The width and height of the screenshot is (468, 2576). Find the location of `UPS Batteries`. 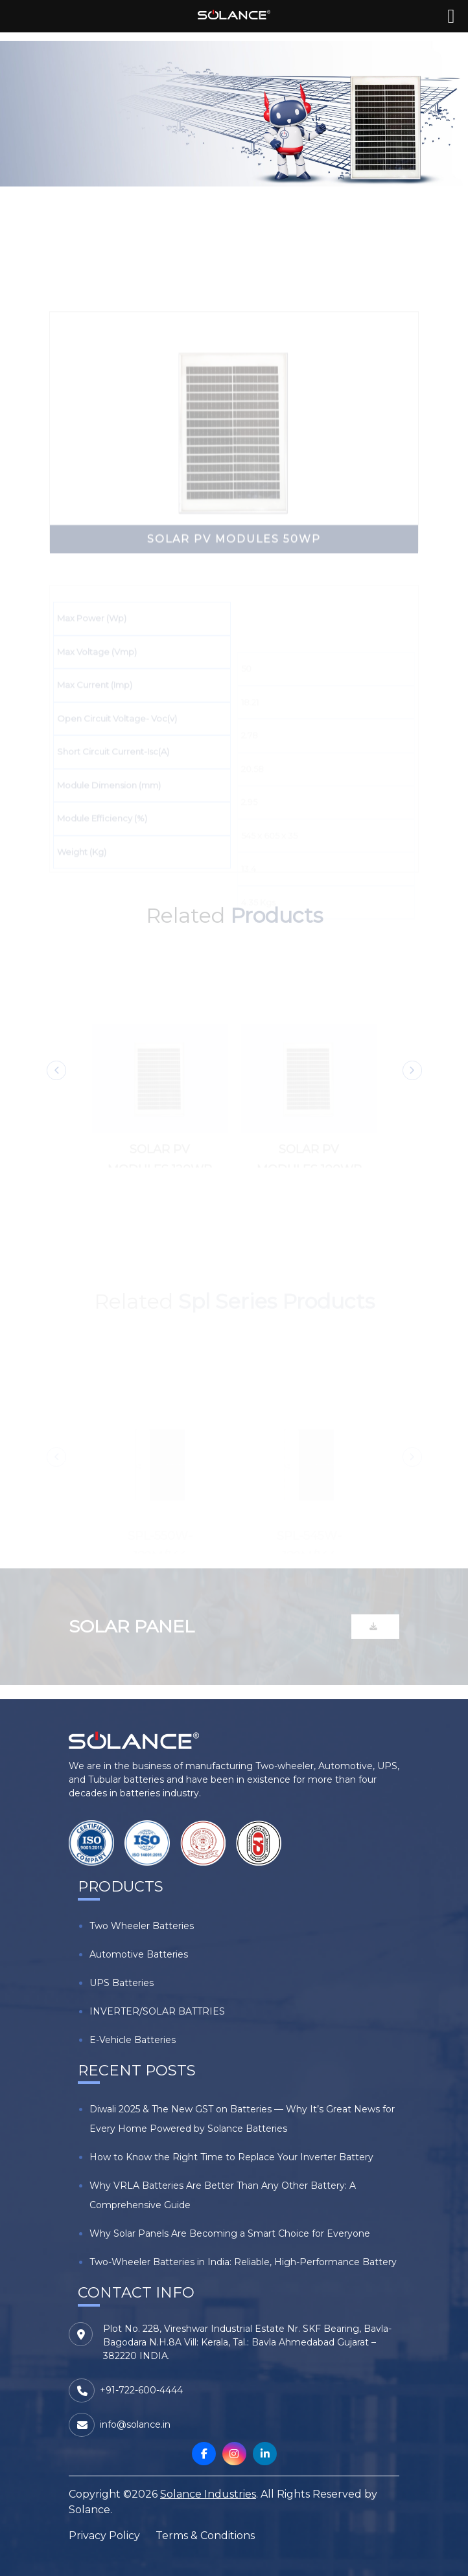

UPS Batteries is located at coordinates (121, 1983).